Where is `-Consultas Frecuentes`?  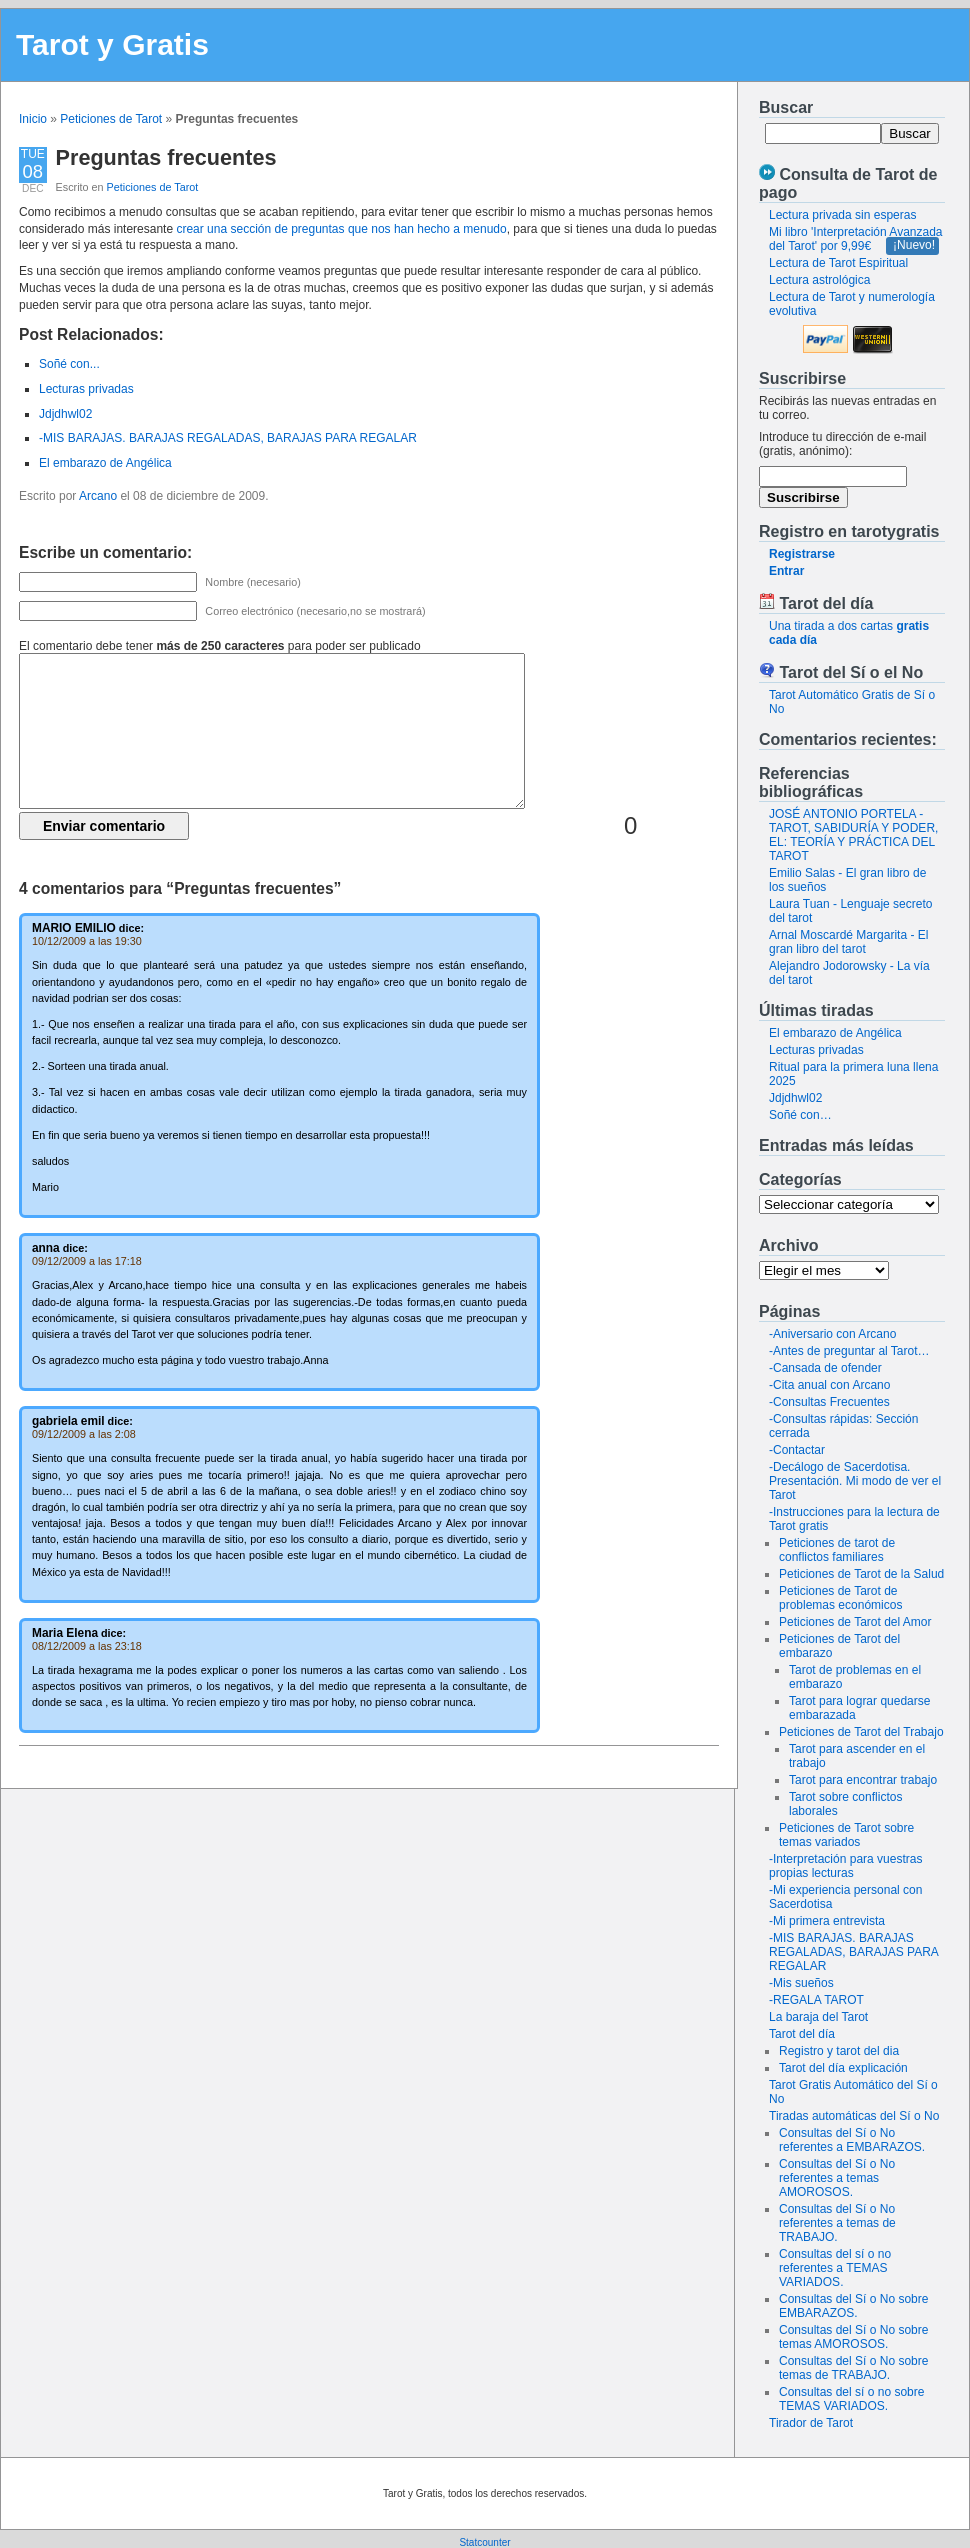 -Consultas Frecuentes is located at coordinates (829, 1402).